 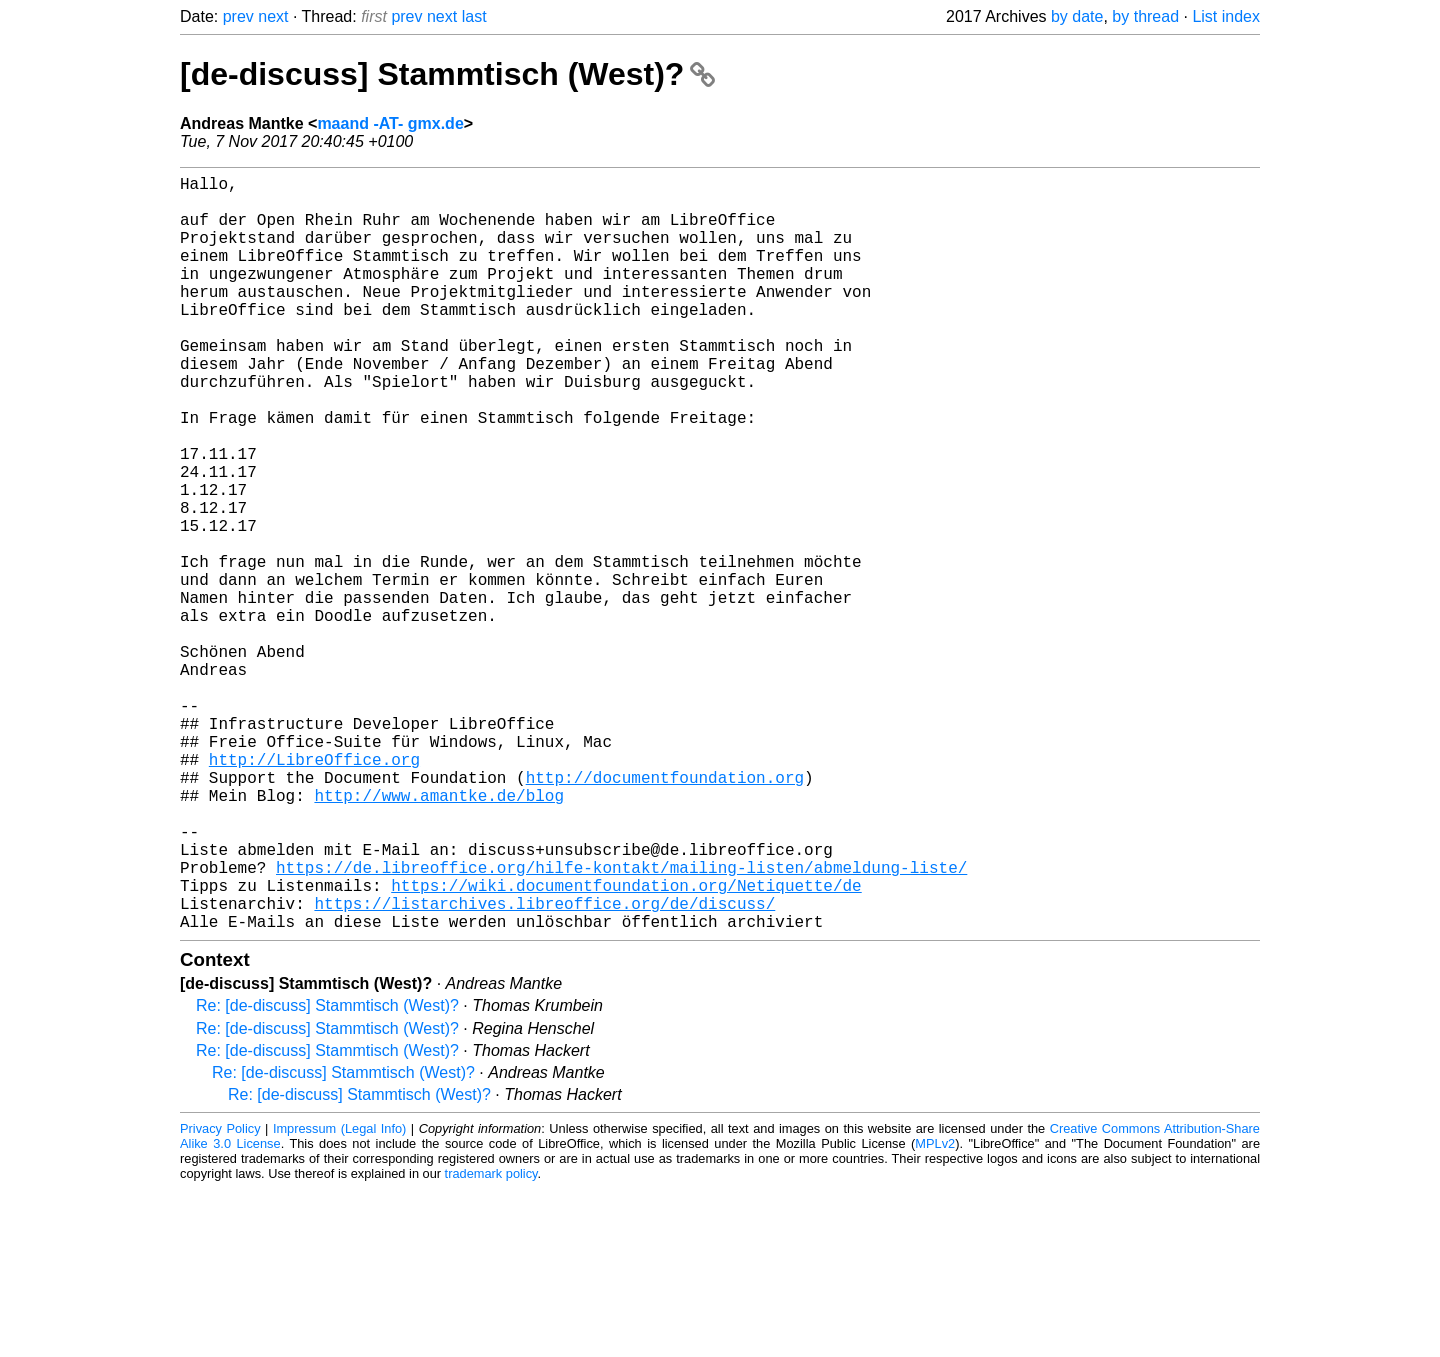 What do you see at coordinates (935, 1311) in the screenshot?
I see `MPLv2` at bounding box center [935, 1311].